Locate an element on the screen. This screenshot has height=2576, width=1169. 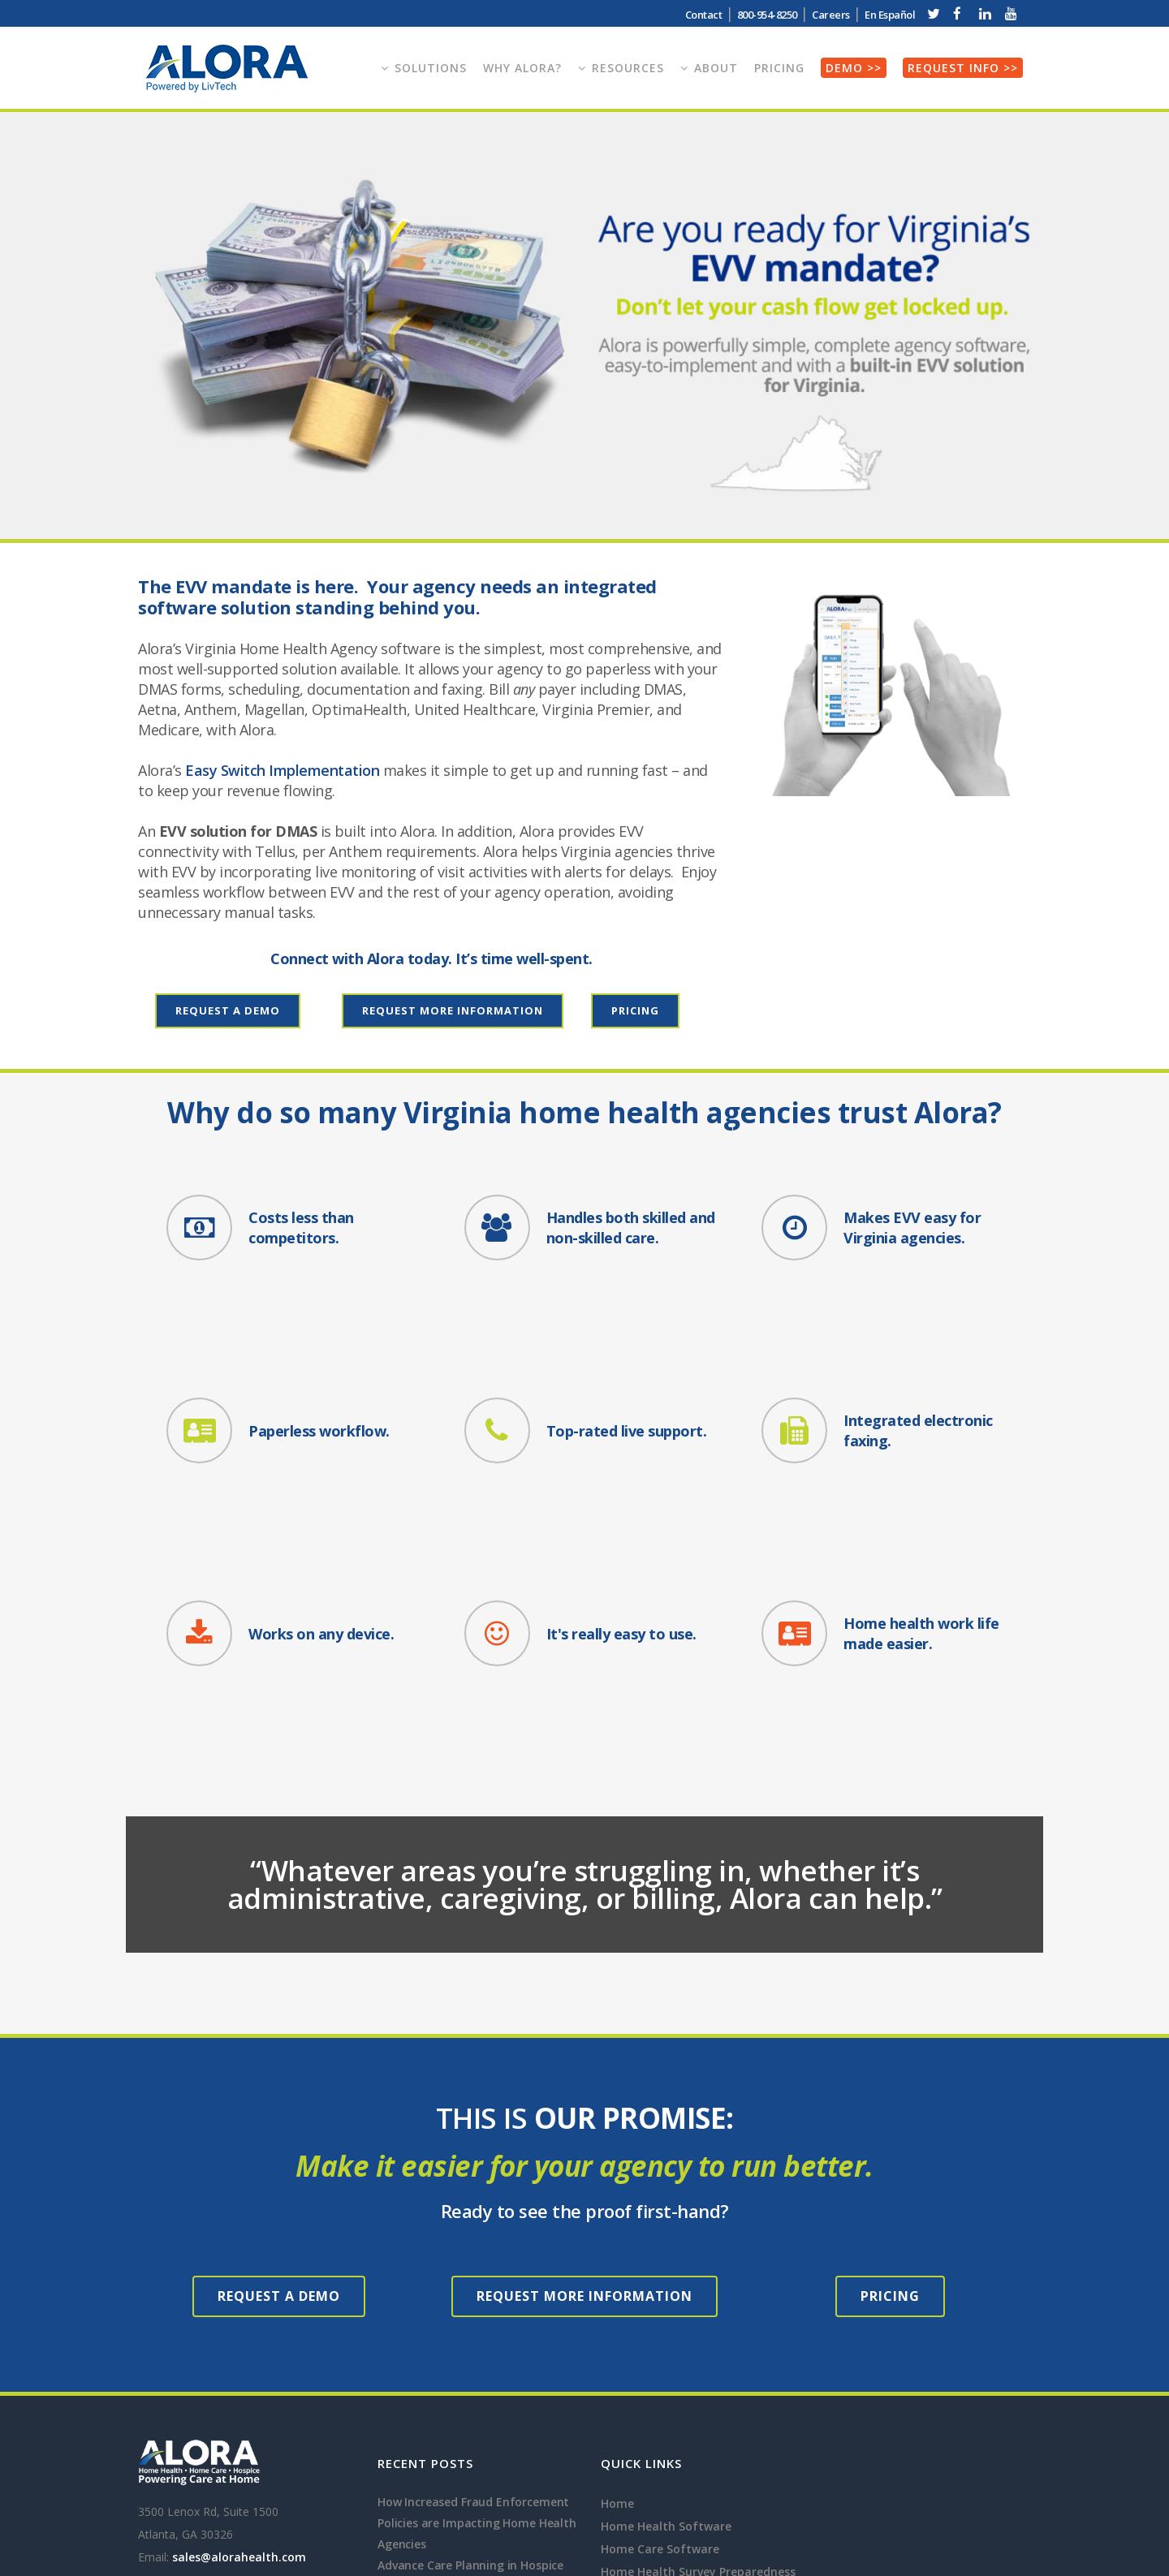
800-954-8250 is located at coordinates (767, 14).